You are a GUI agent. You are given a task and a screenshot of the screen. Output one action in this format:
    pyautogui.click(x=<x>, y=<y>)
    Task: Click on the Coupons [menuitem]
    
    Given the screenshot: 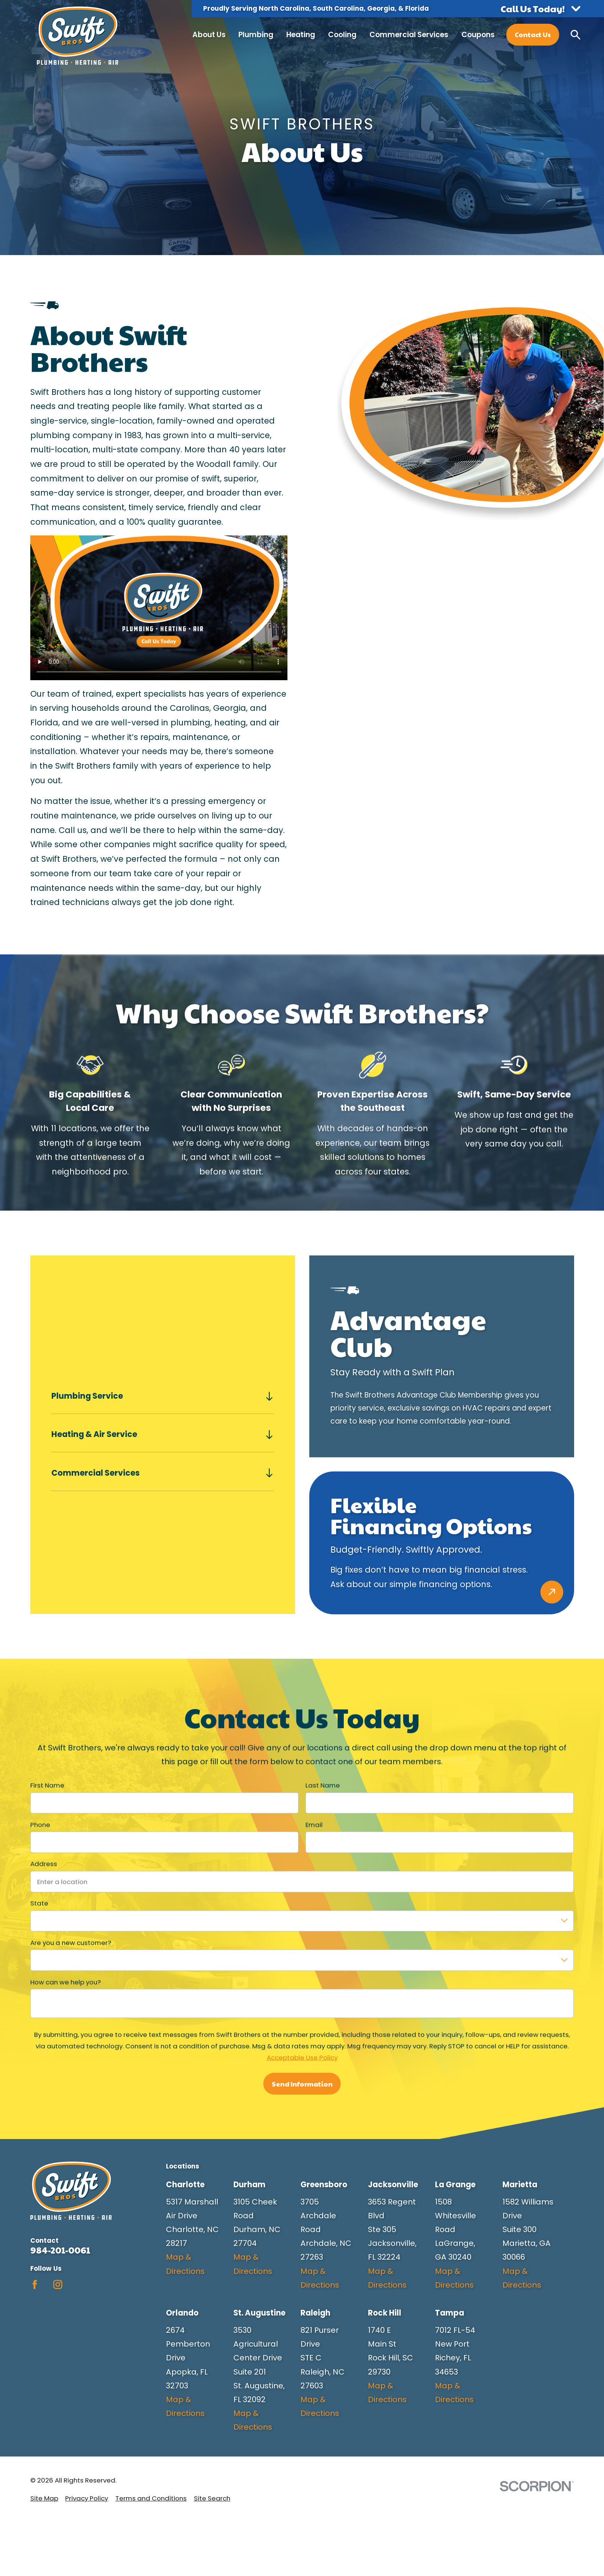 What is the action you would take?
    pyautogui.click(x=478, y=34)
    